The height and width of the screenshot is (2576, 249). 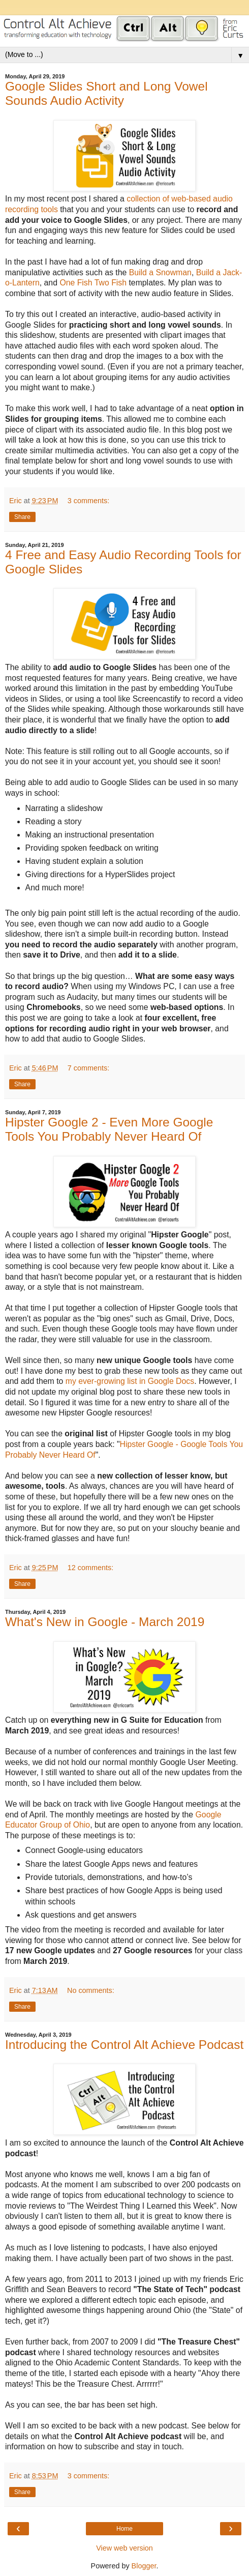 I want to click on Blogger, so click(x=144, y=2566).